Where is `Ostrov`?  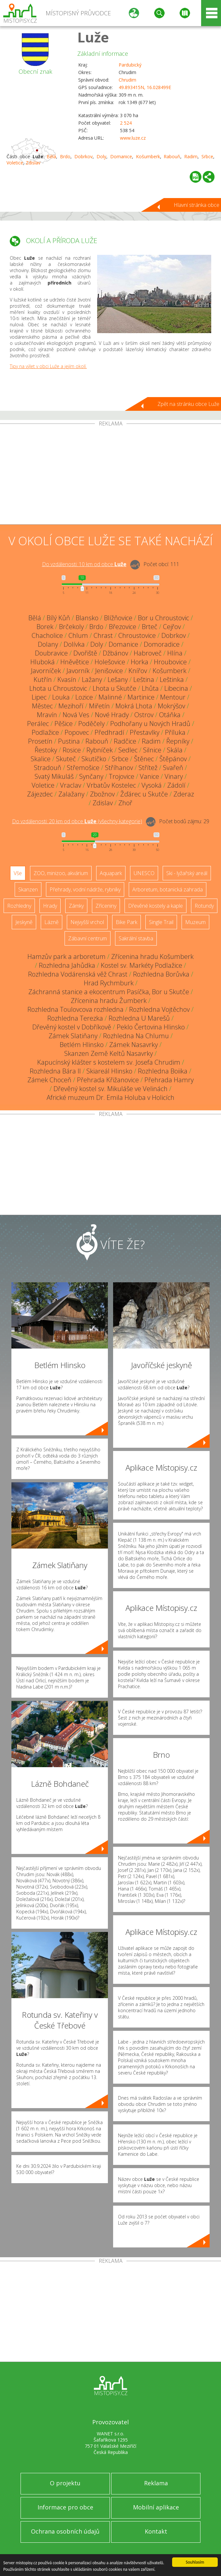 Ostrov is located at coordinates (144, 714).